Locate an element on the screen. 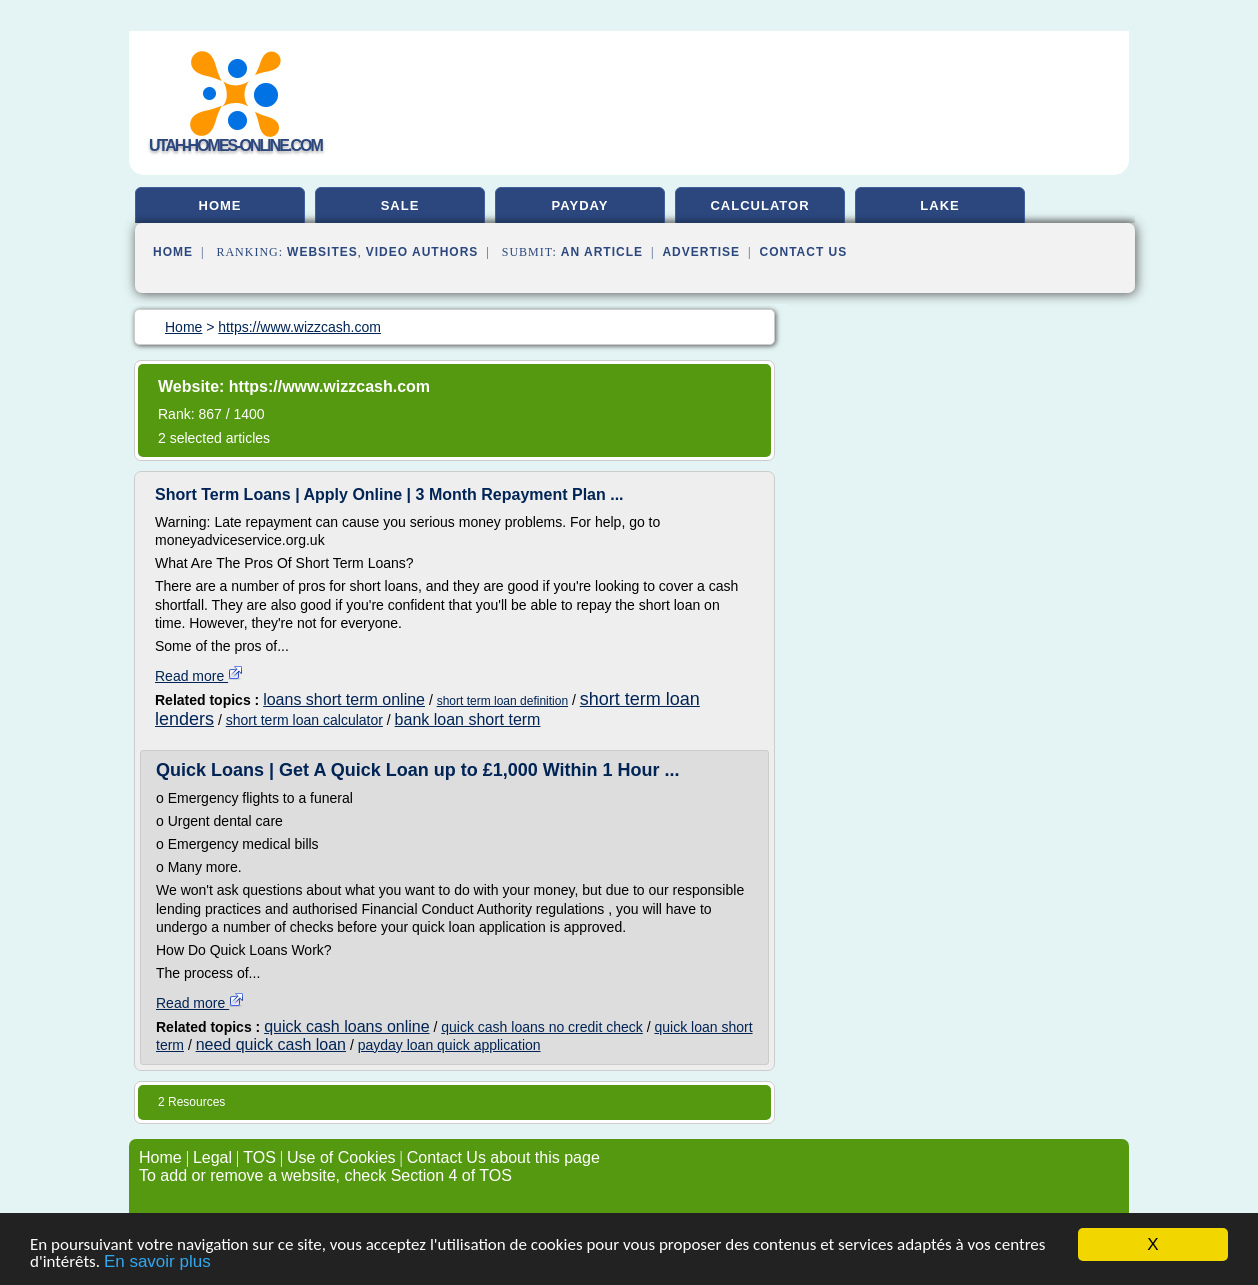  Home is located at coordinates (173, 252).